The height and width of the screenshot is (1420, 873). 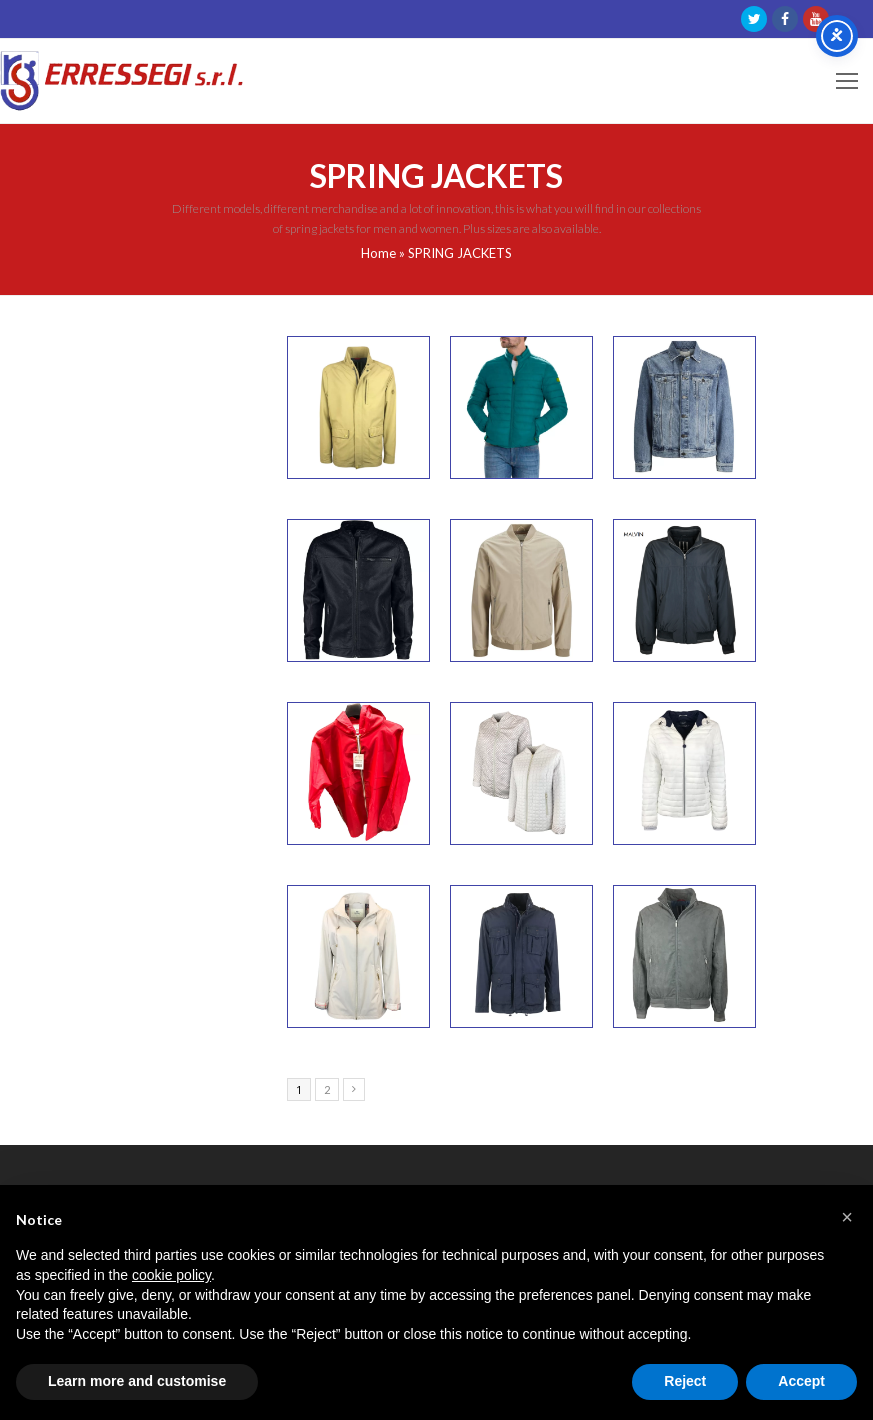 What do you see at coordinates (378, 253) in the screenshot?
I see `Home` at bounding box center [378, 253].